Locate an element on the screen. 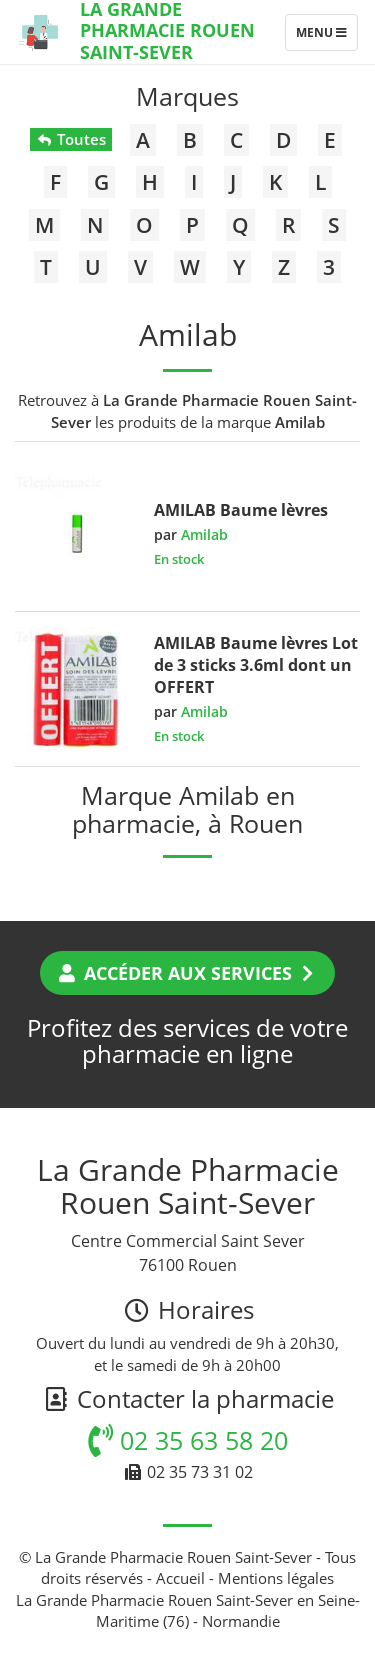  Mentions légales is located at coordinates (276, 1578).